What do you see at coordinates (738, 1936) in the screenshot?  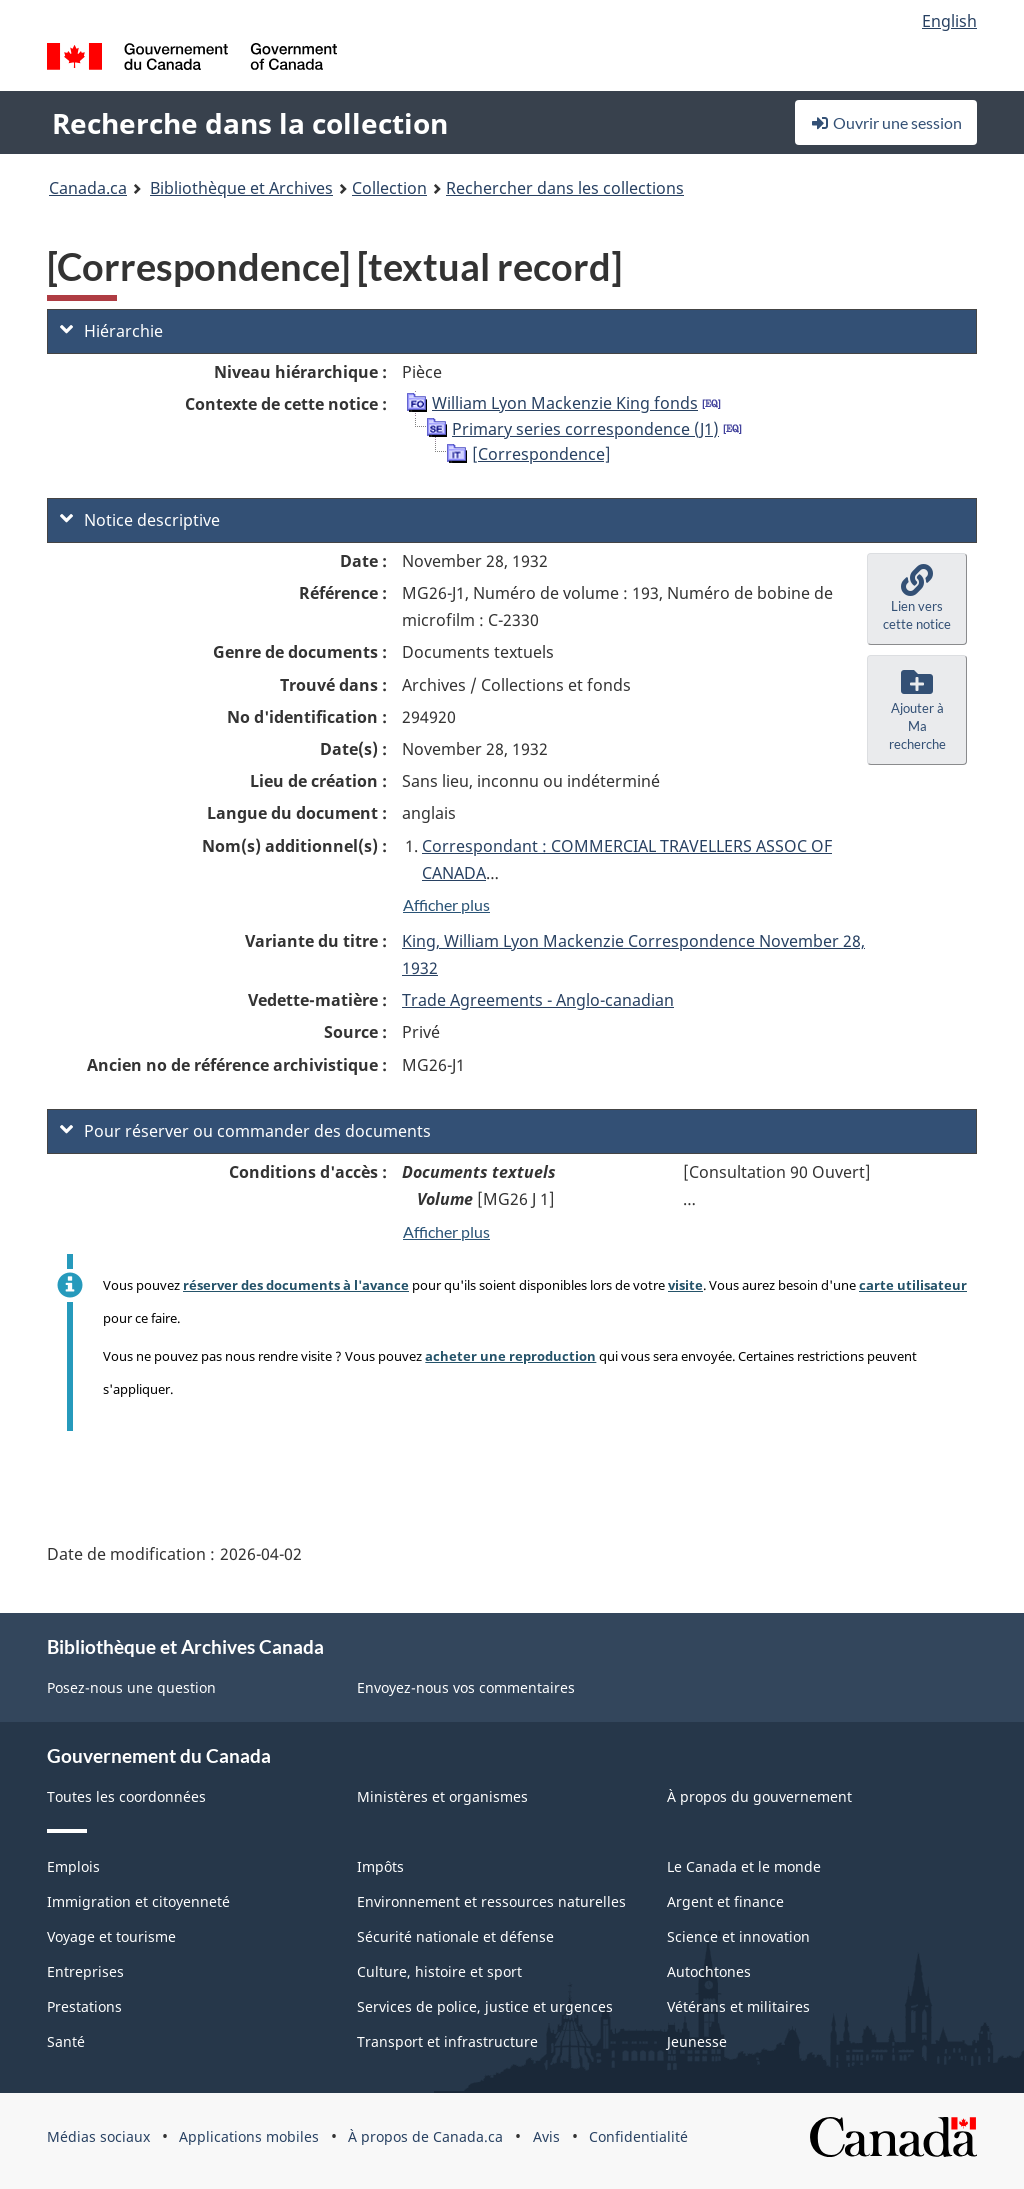 I see `Science et innovation` at bounding box center [738, 1936].